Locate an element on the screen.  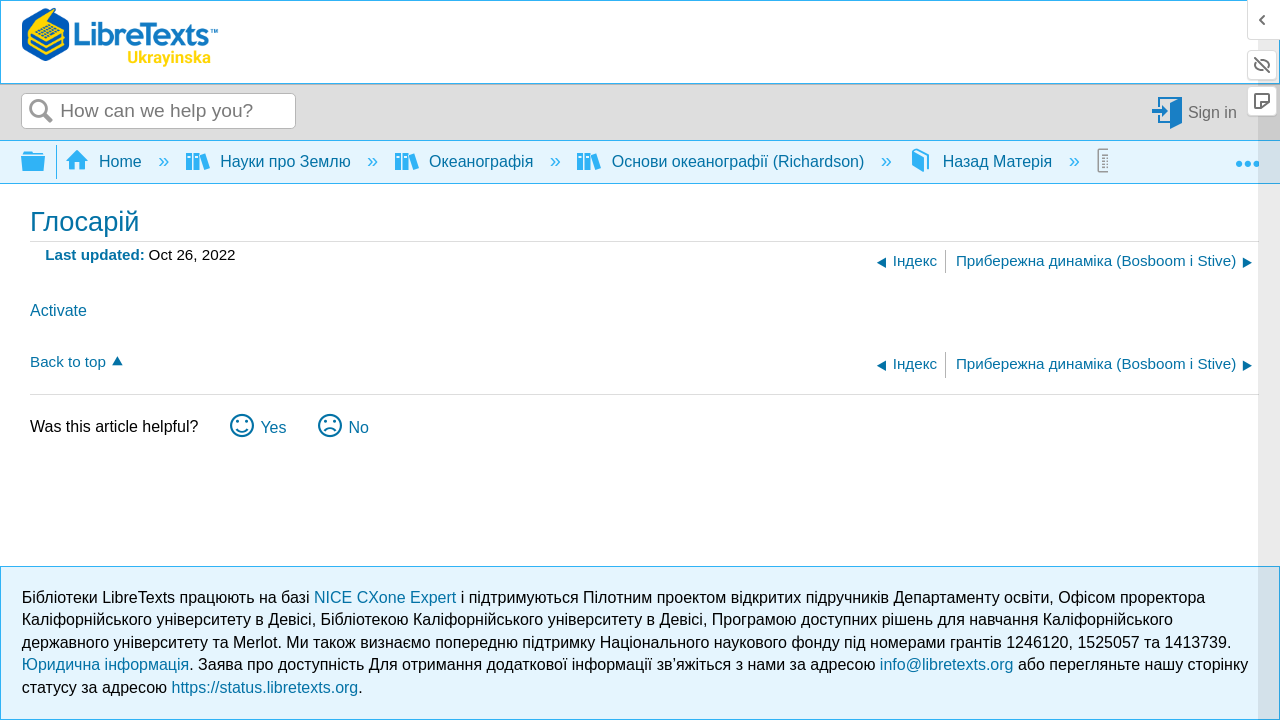
Науки про Землю is located at coordinates (270, 161).